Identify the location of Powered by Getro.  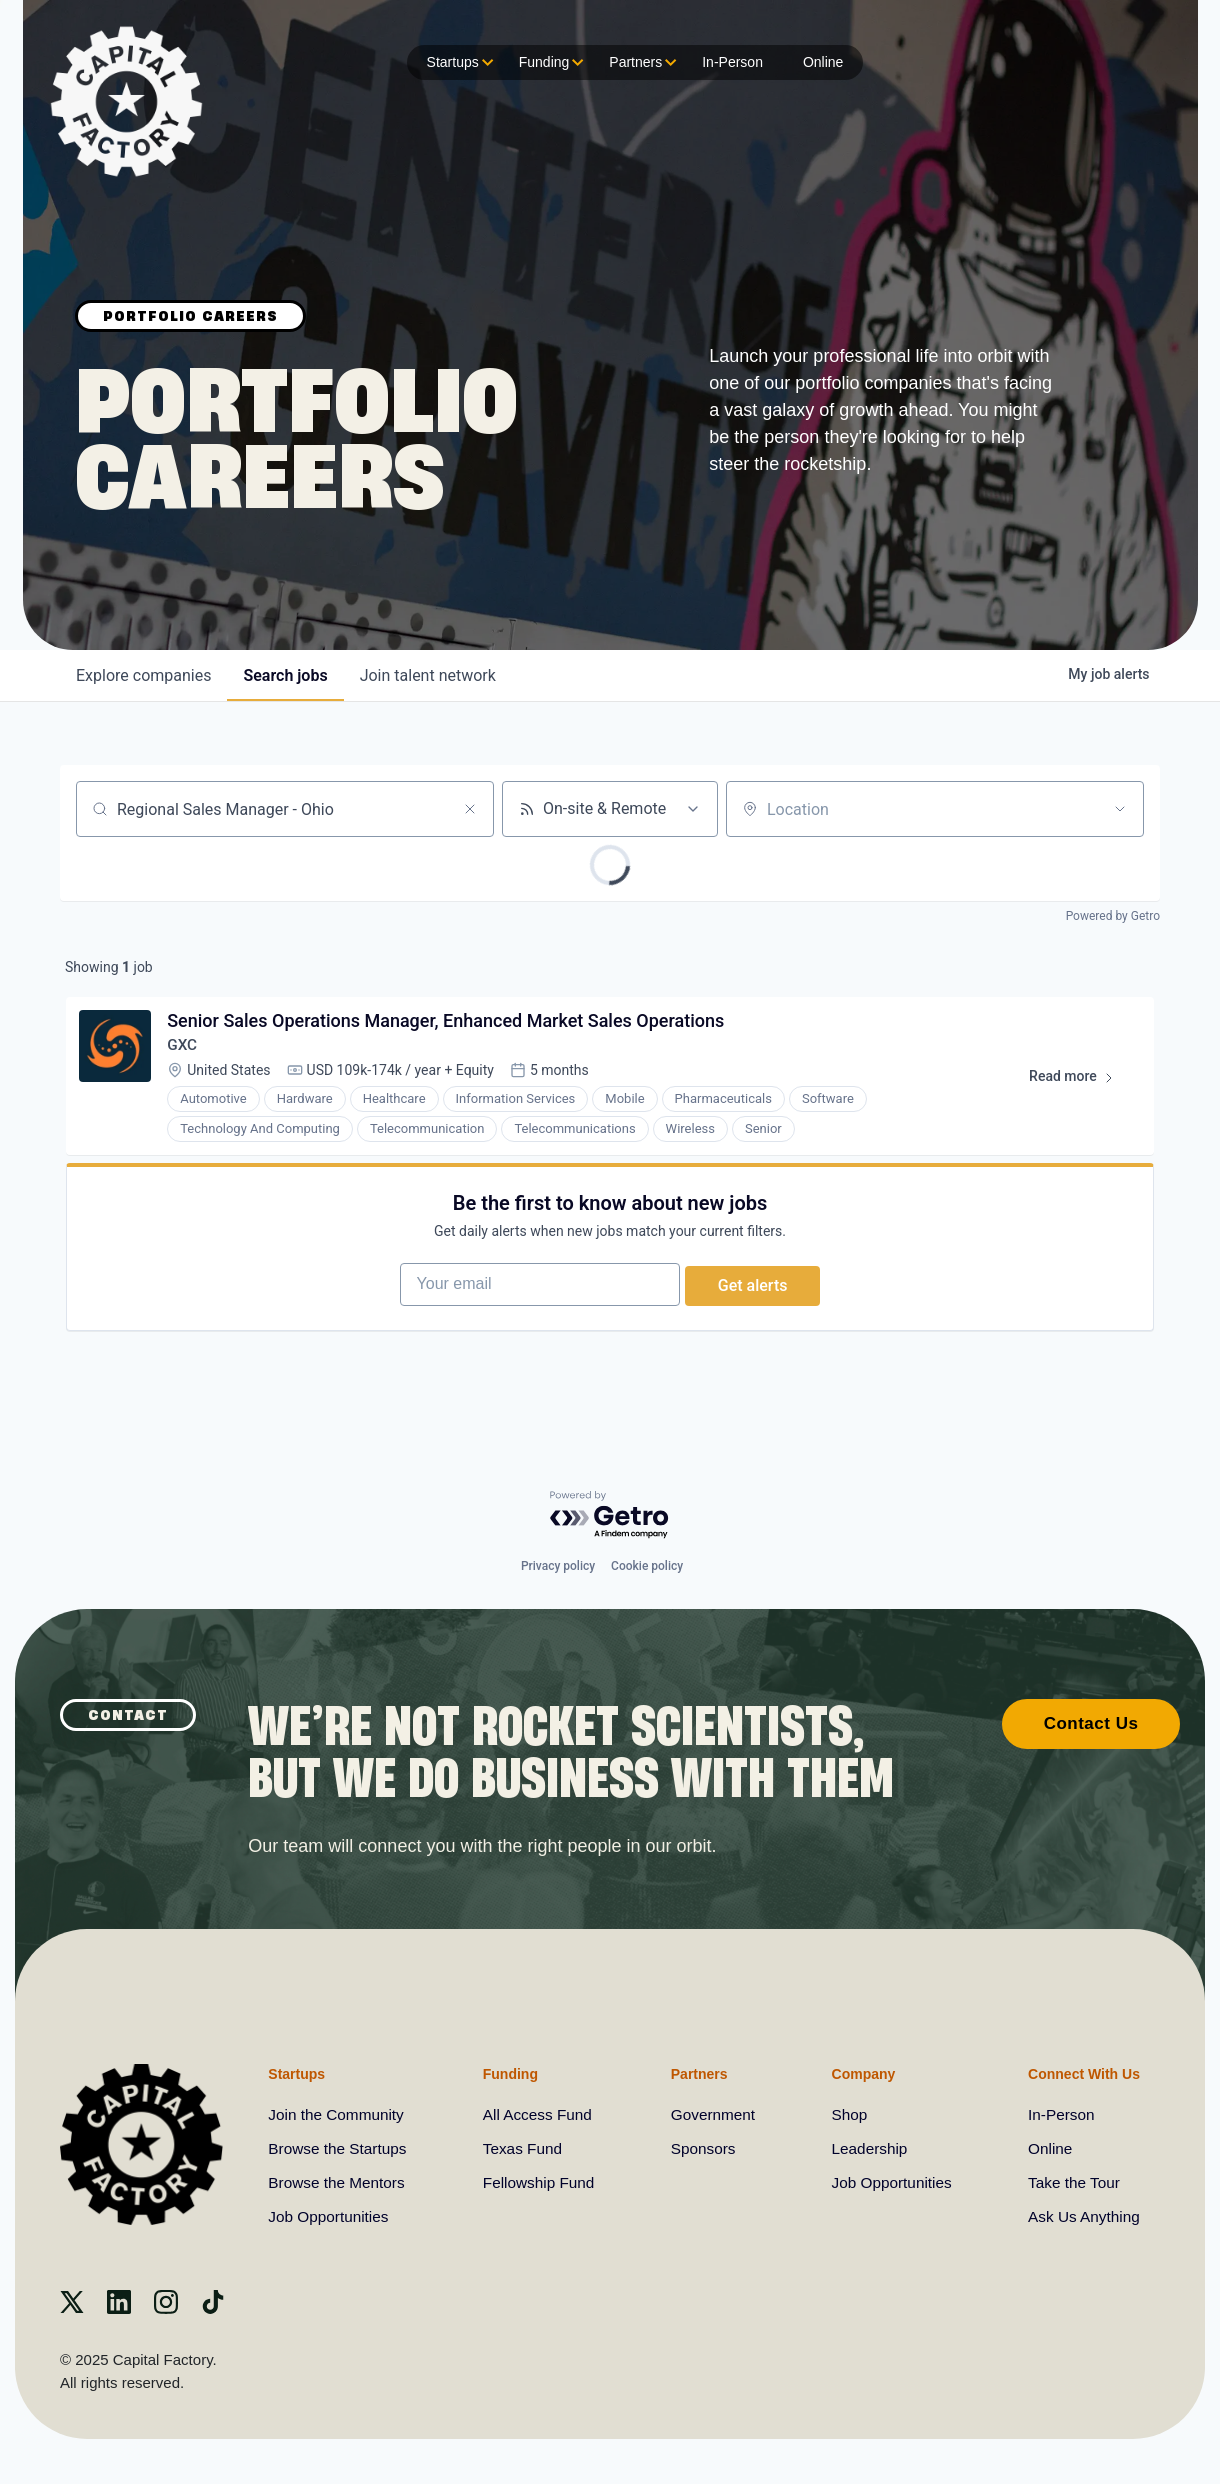
(1113, 916).